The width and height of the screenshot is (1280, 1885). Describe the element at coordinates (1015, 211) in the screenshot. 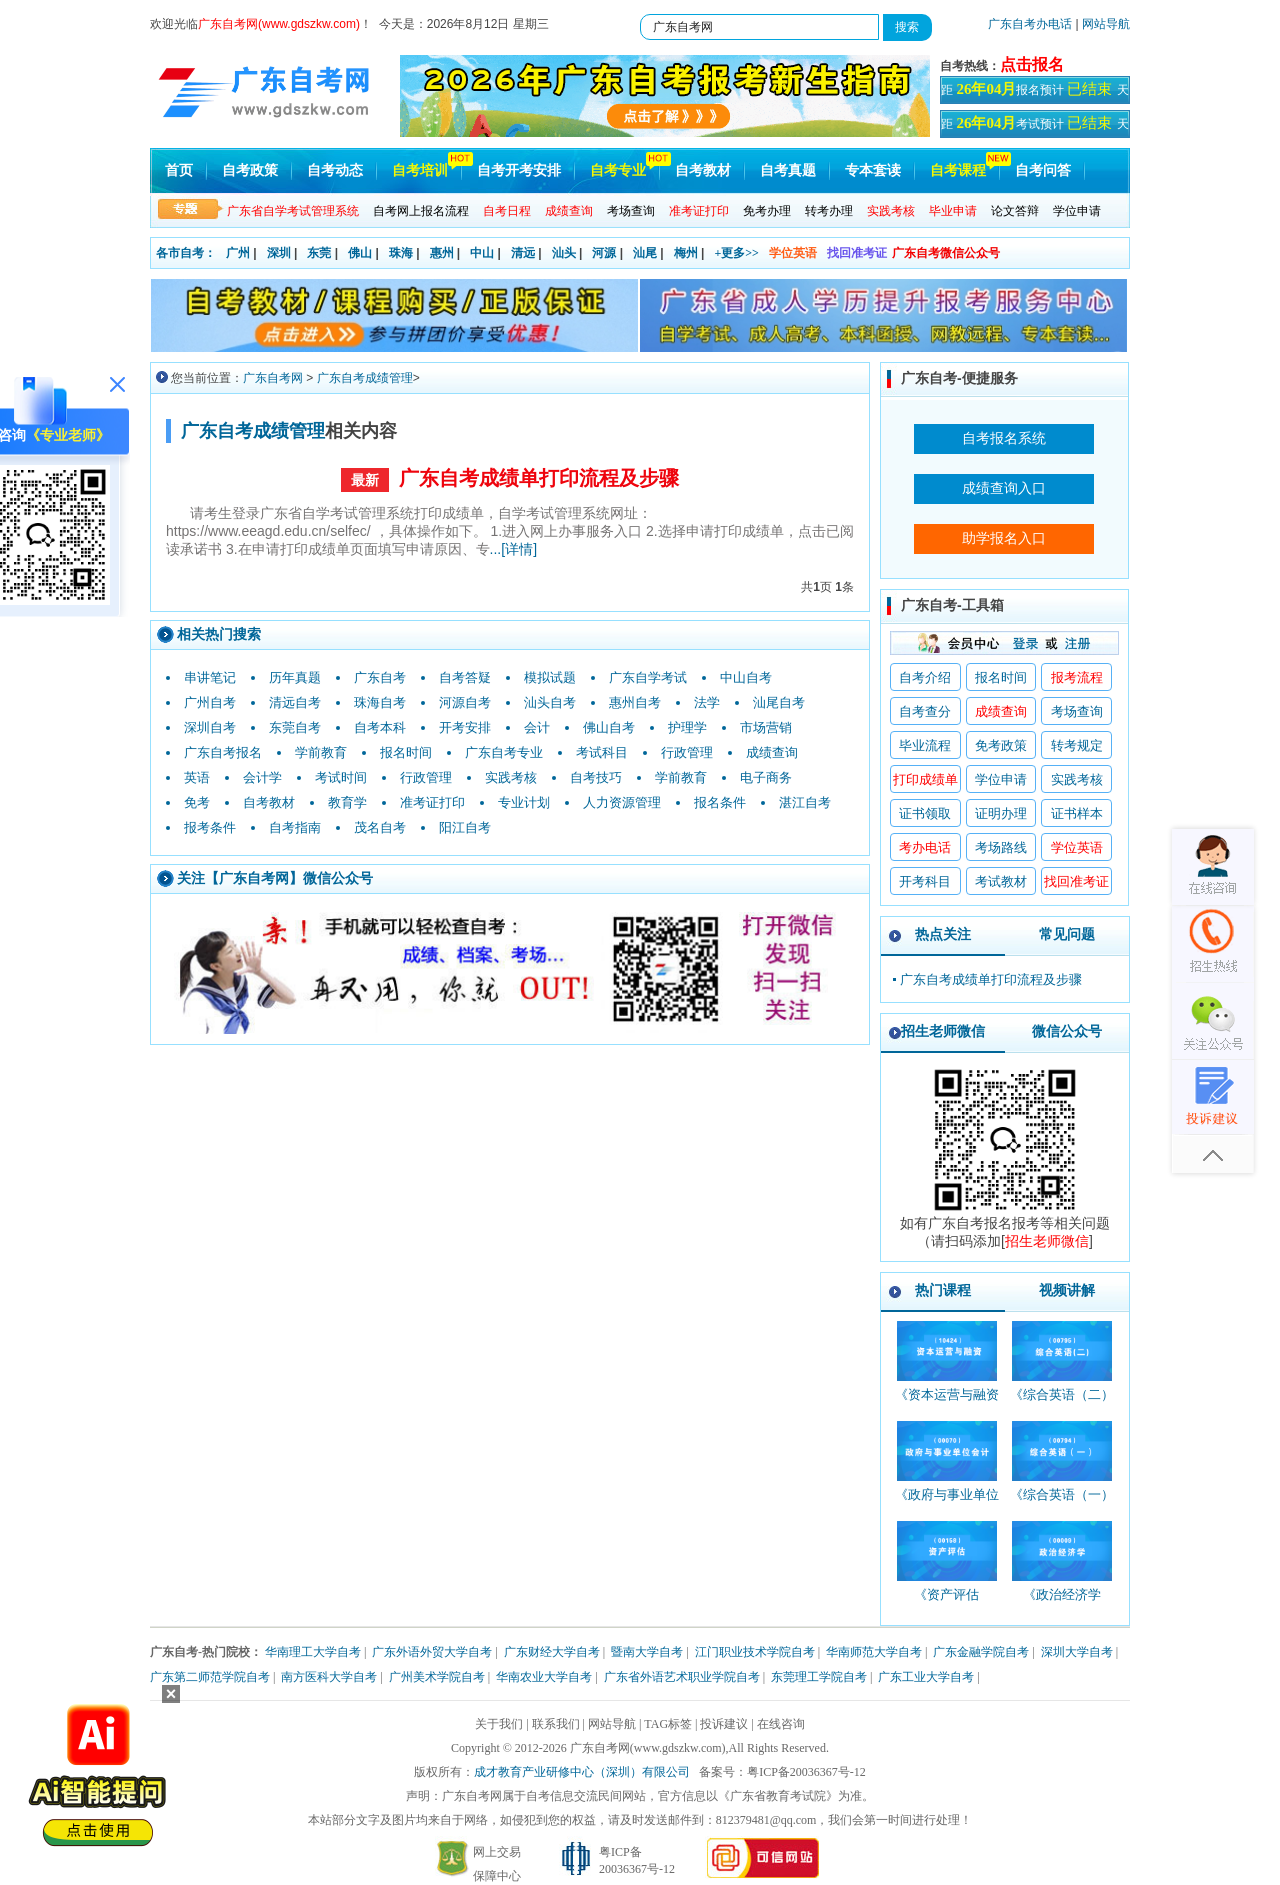

I see `论文答辩` at that location.